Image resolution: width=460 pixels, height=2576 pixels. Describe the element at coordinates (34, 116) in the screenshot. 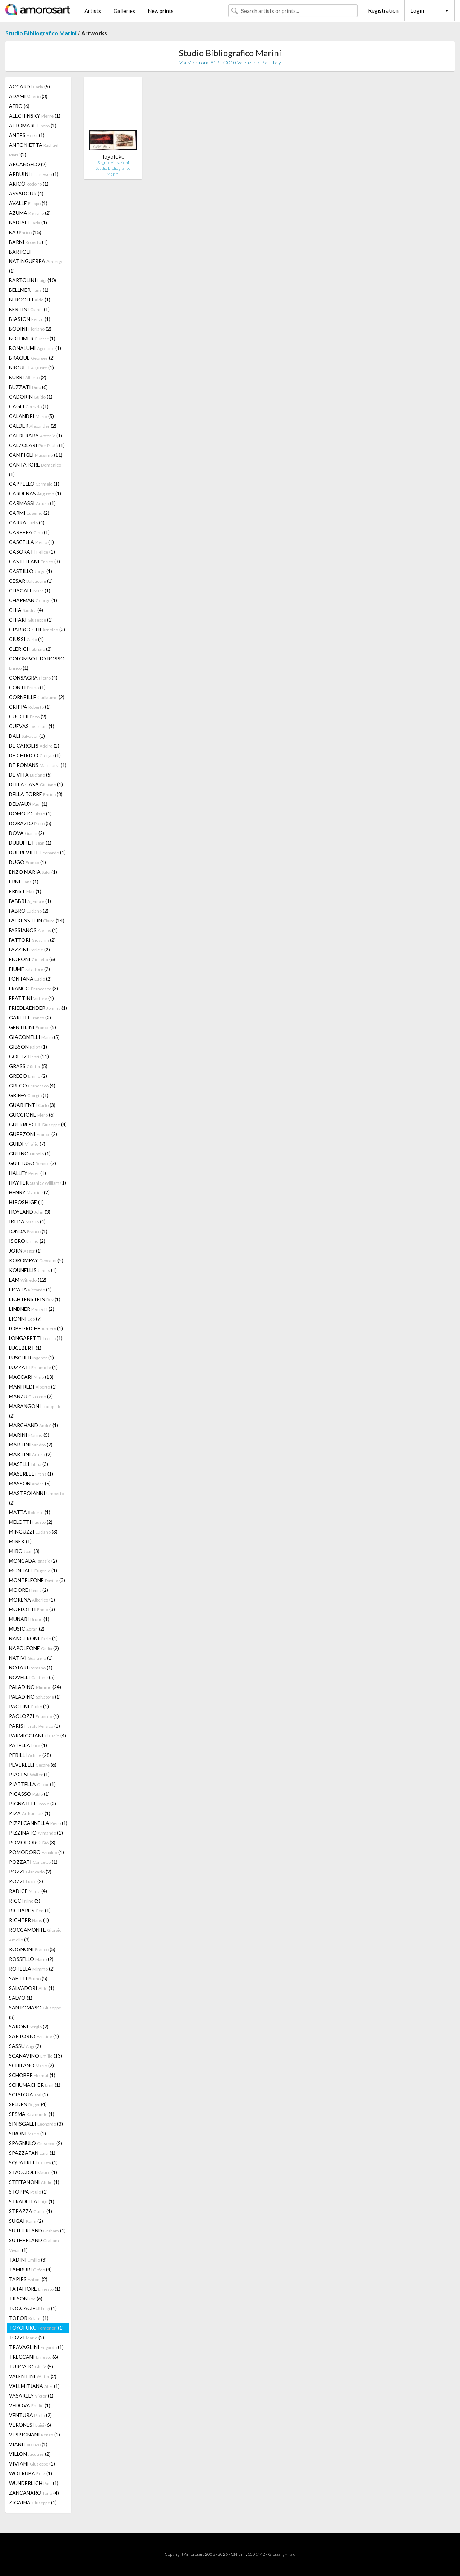

I see `ALECHINSKY (1)` at that location.